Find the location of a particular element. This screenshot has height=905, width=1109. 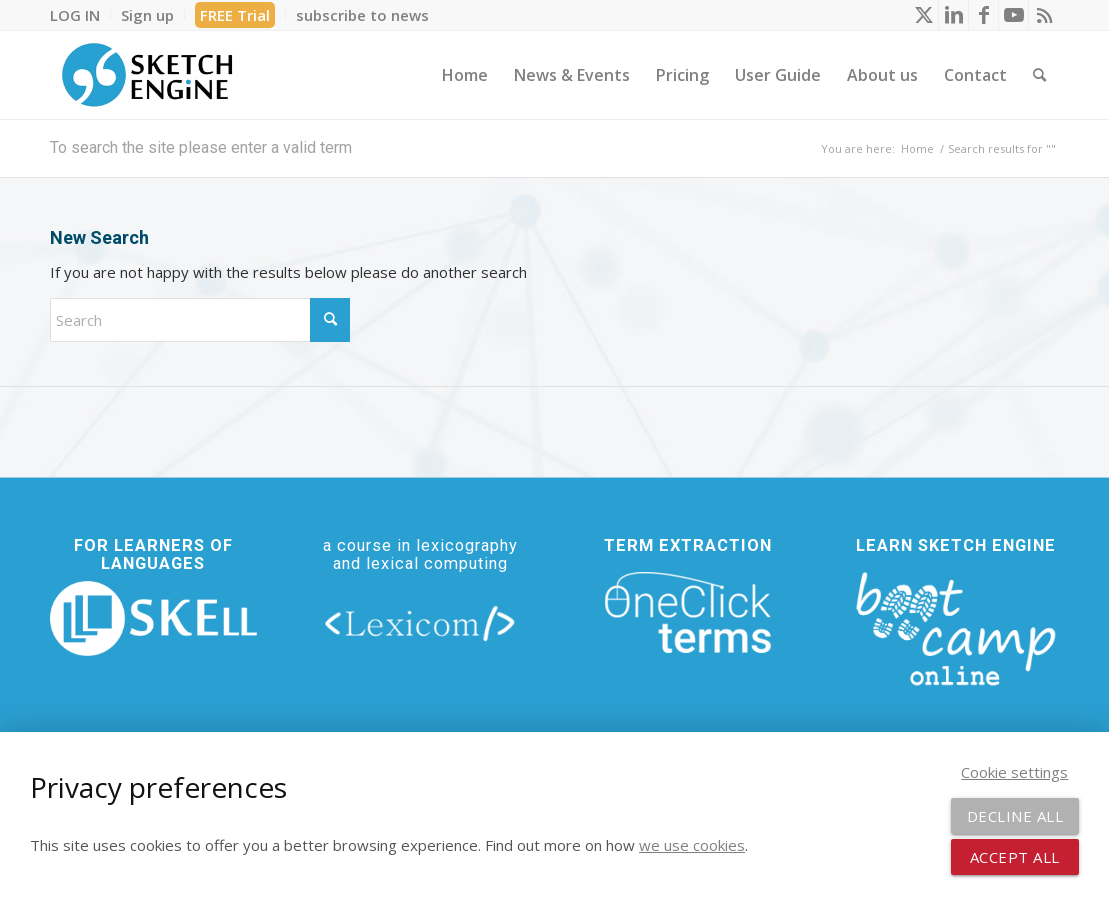

Decline all is located at coordinates (1015, 816).